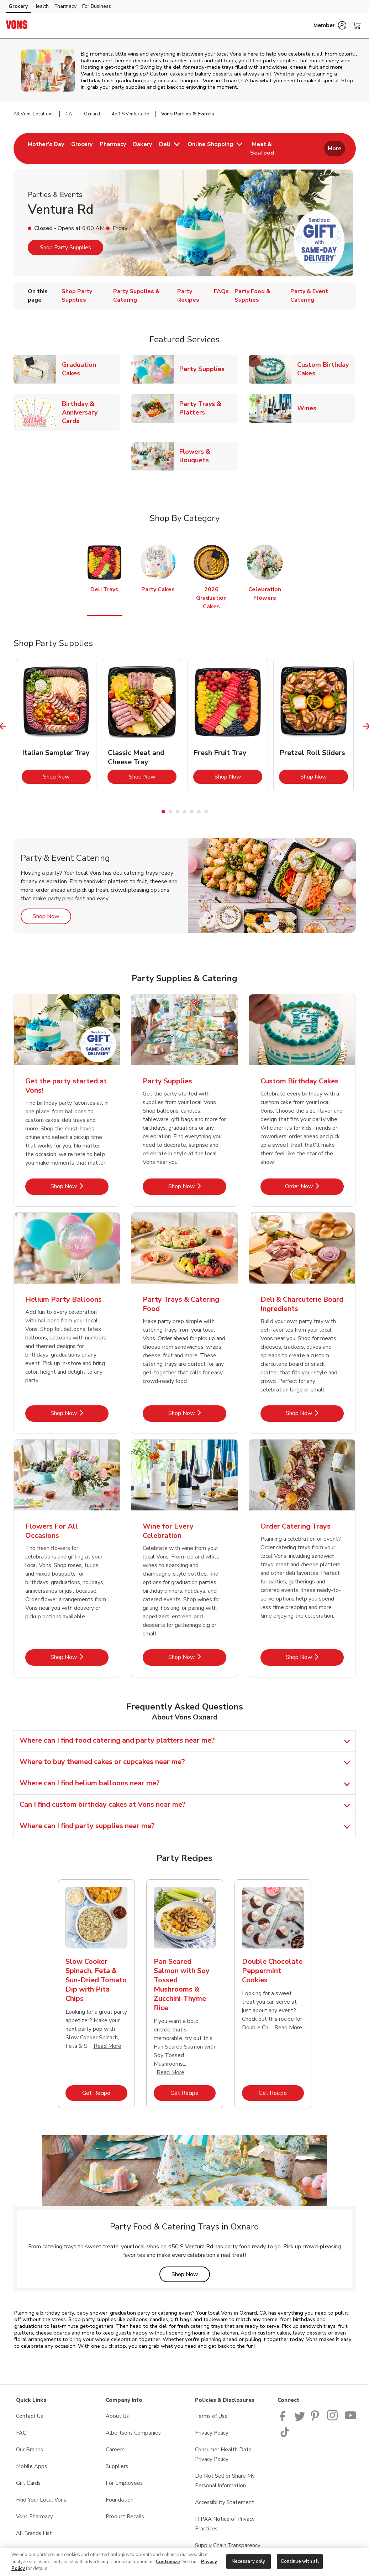  Describe the element at coordinates (133, 2432) in the screenshot. I see `Albertsons Companies [Albertsons Companies opens in a new tab]` at that location.